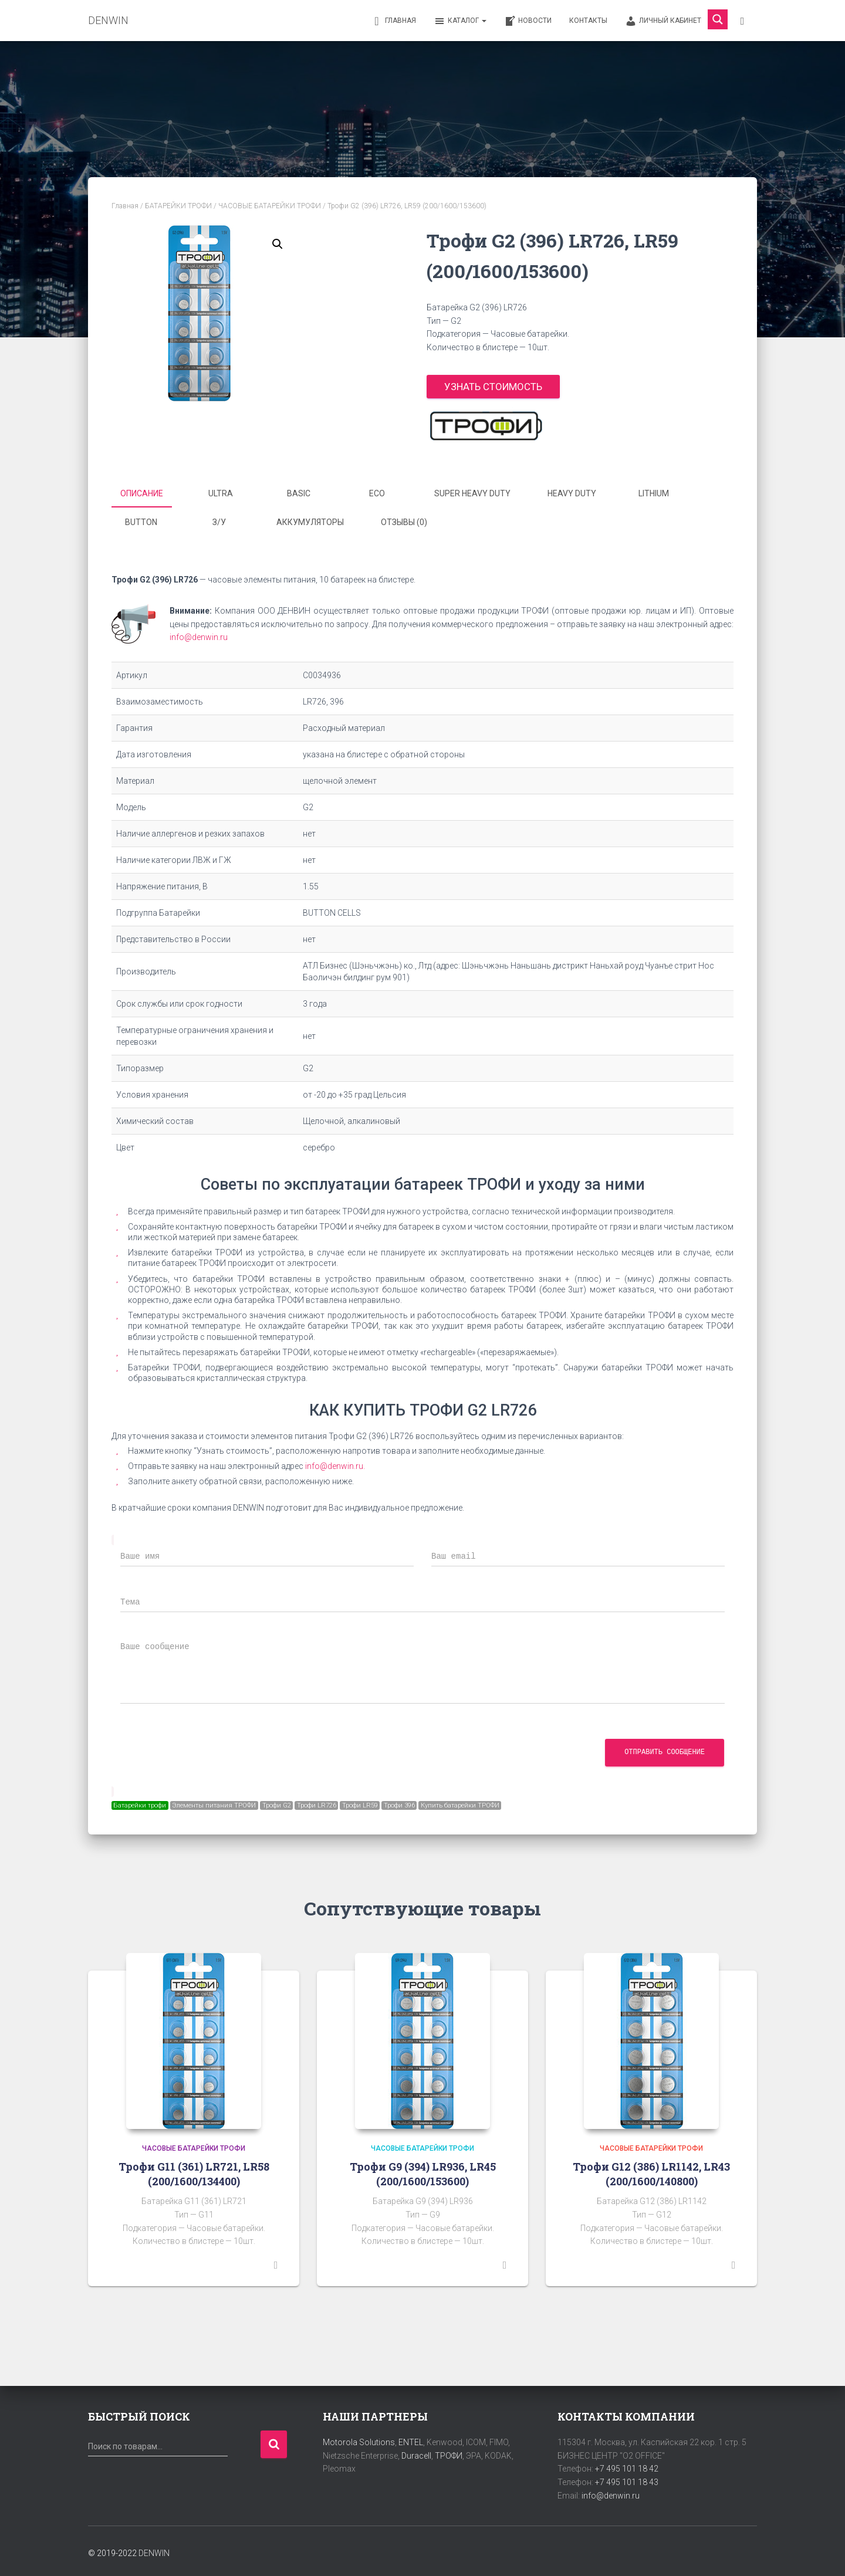 The width and height of the screenshot is (845, 2576). What do you see at coordinates (588, 20) in the screenshot?
I see `Контакты` at bounding box center [588, 20].